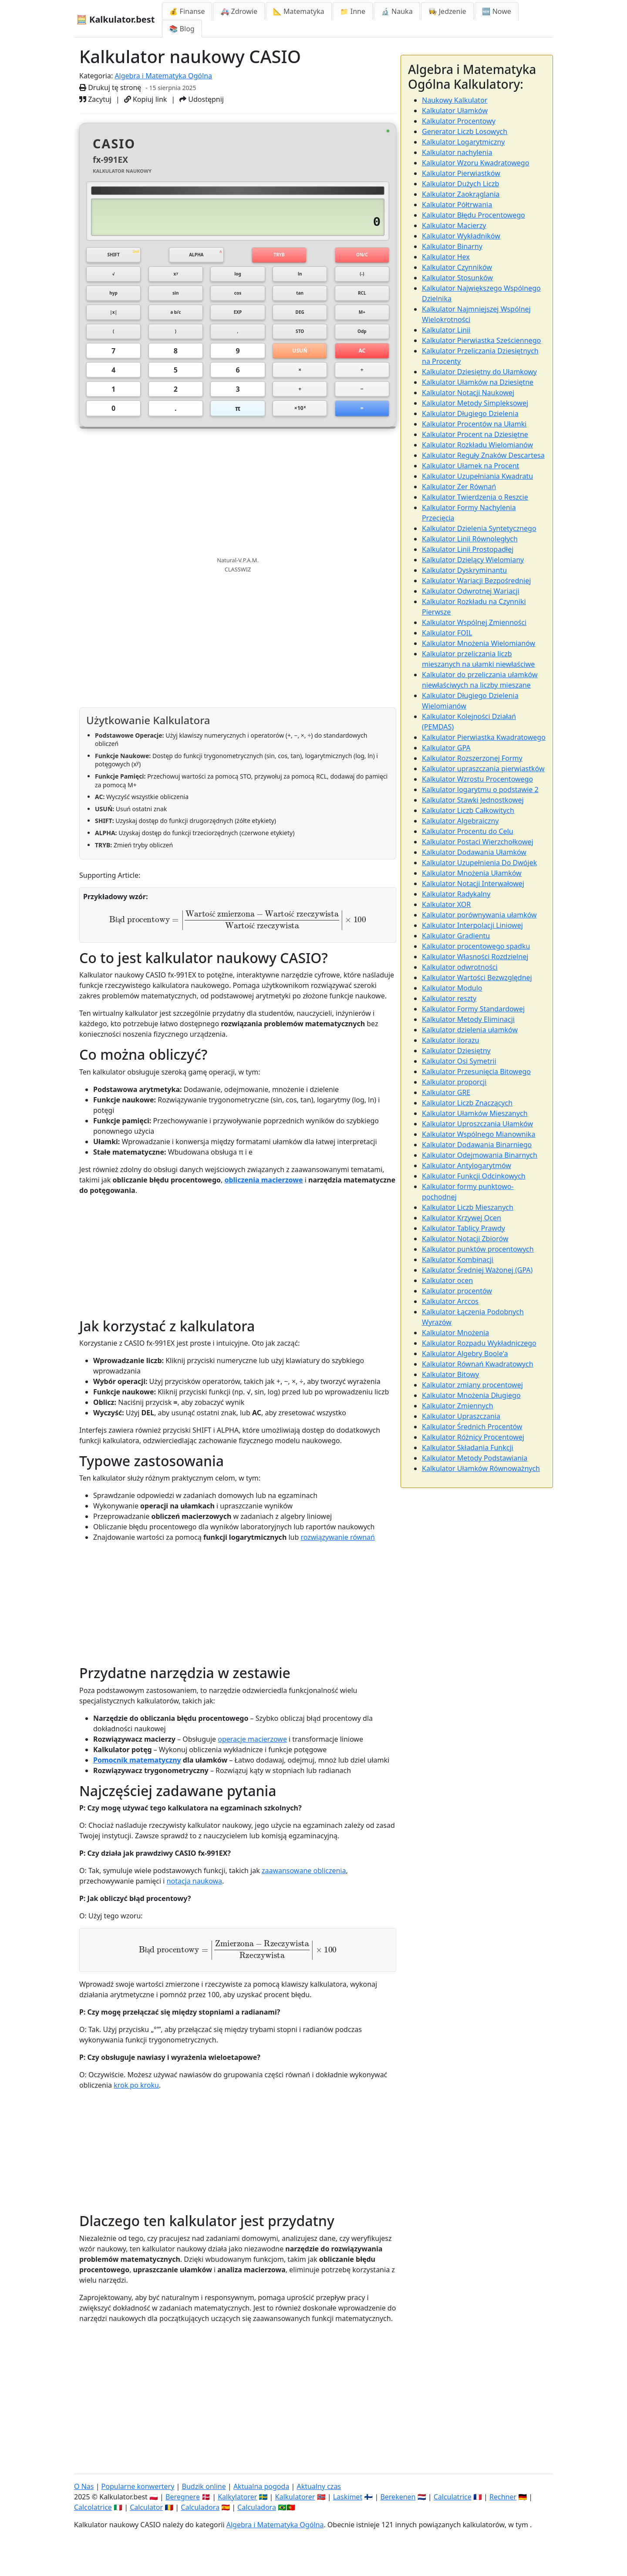 Image resolution: width=627 pixels, height=2576 pixels. I want to click on Kalkulator Dodawania Ułamków, so click(474, 852).